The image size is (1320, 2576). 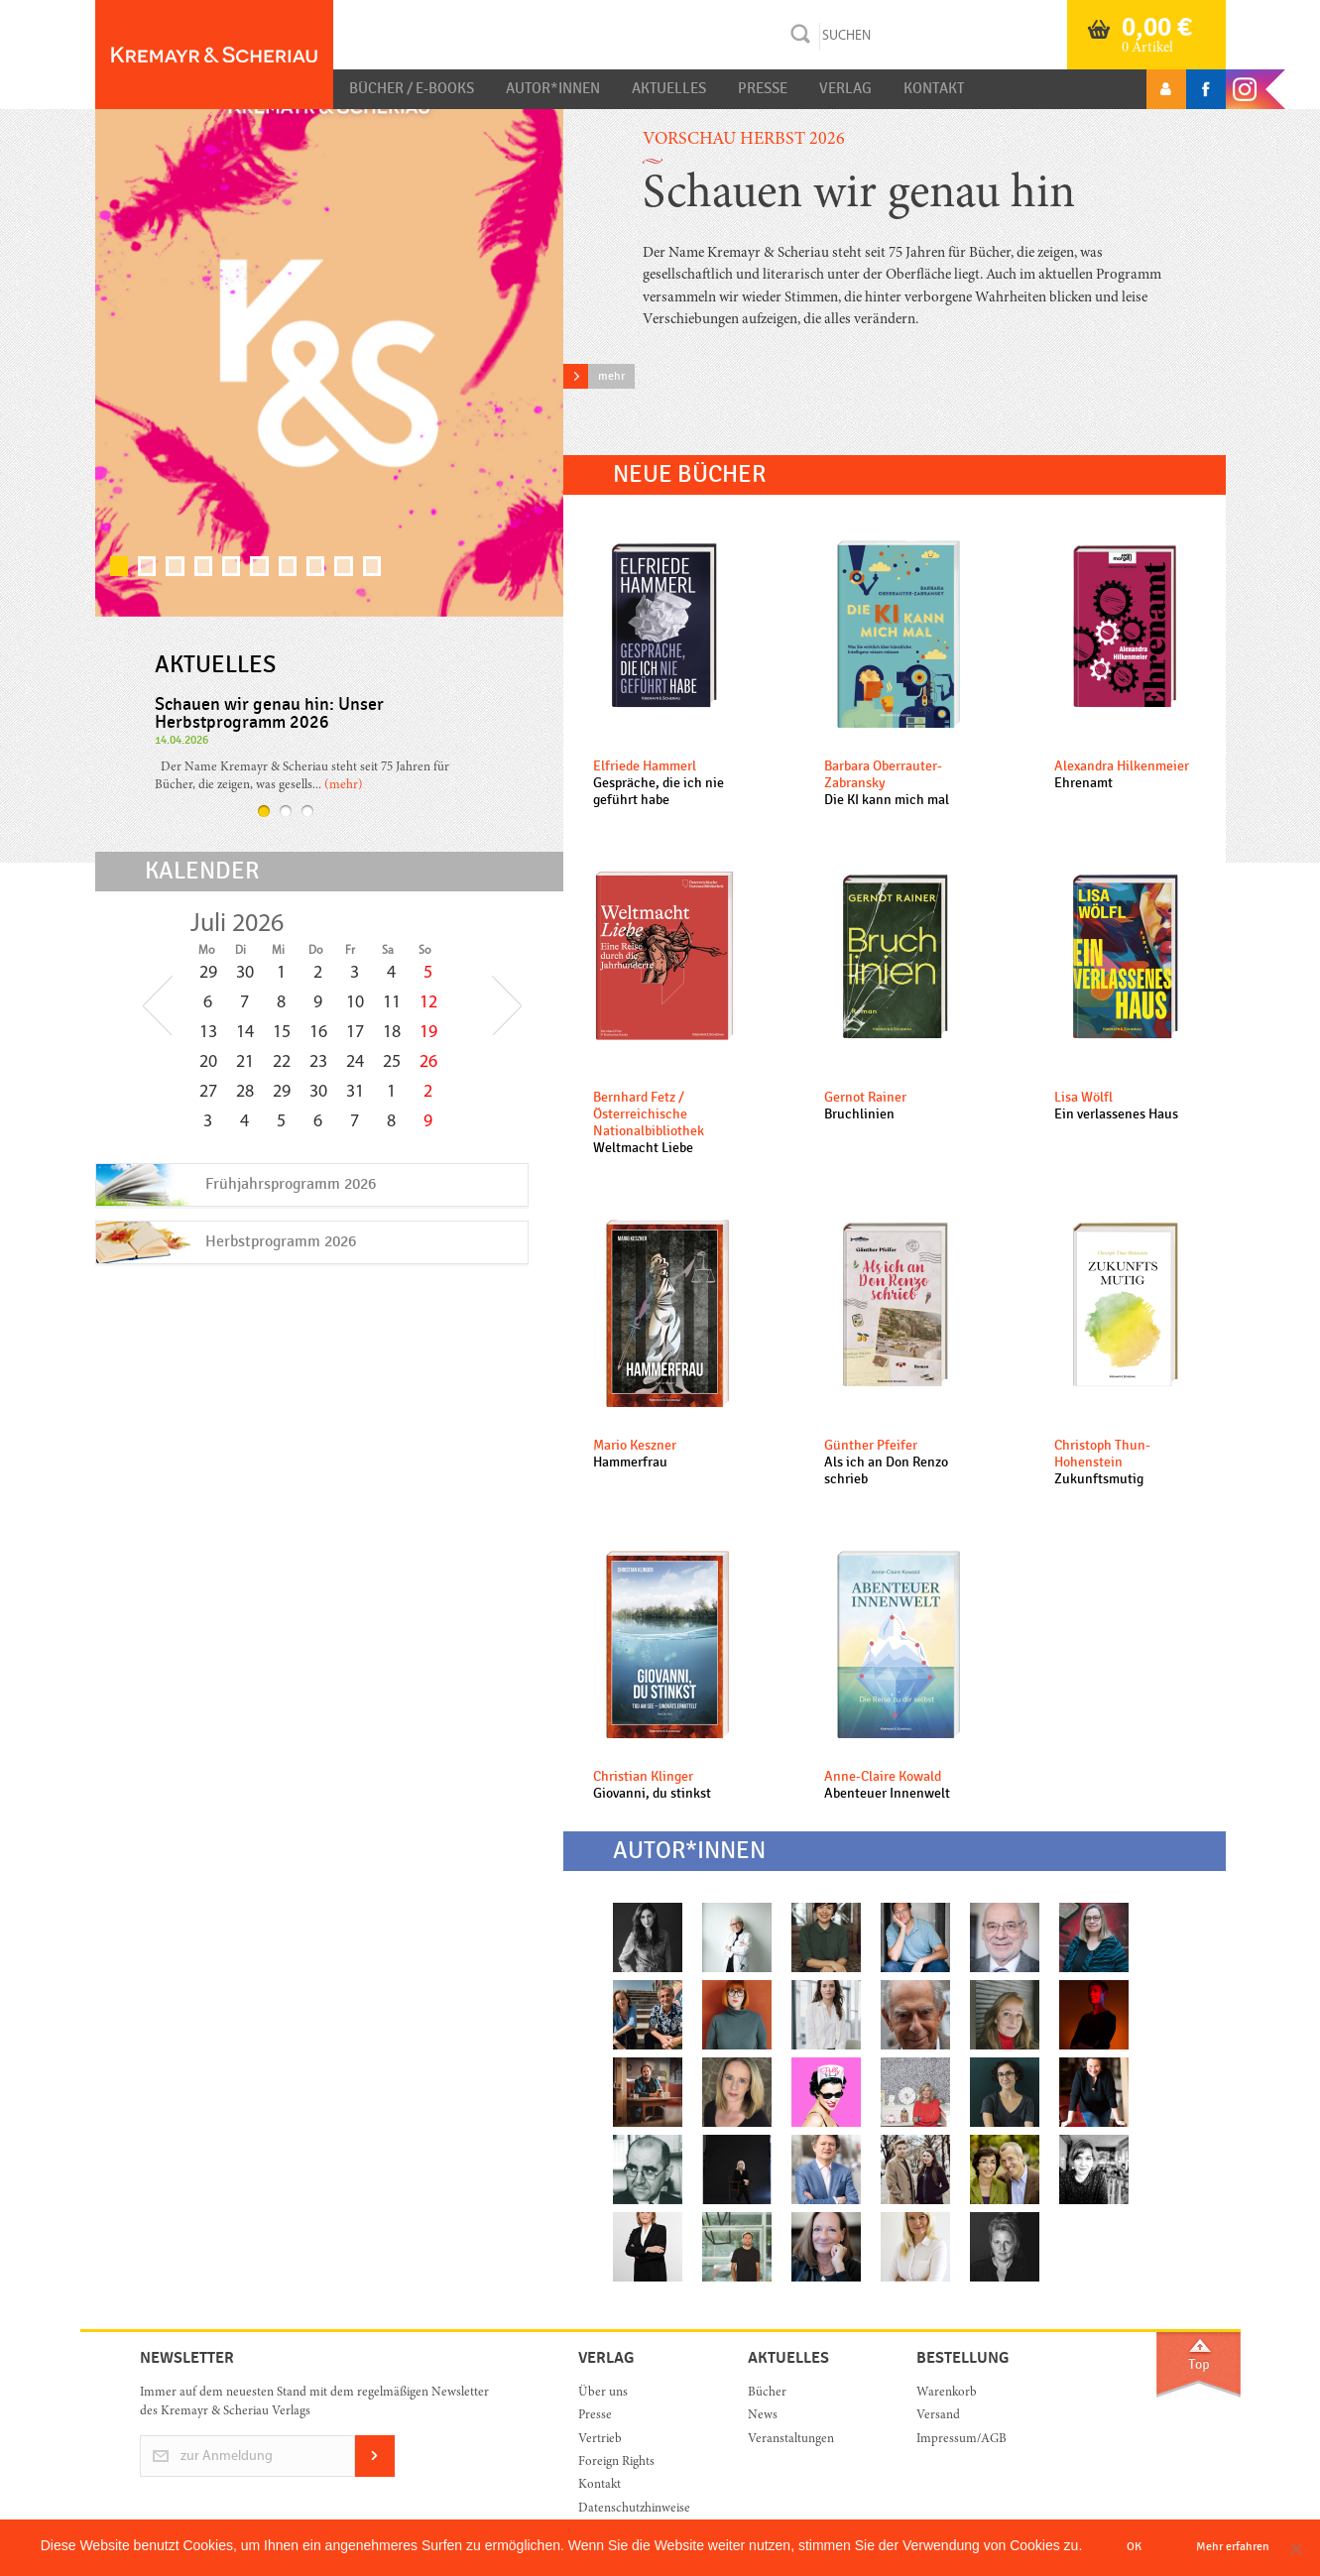 What do you see at coordinates (600, 2439) in the screenshot?
I see `Vertrieb` at bounding box center [600, 2439].